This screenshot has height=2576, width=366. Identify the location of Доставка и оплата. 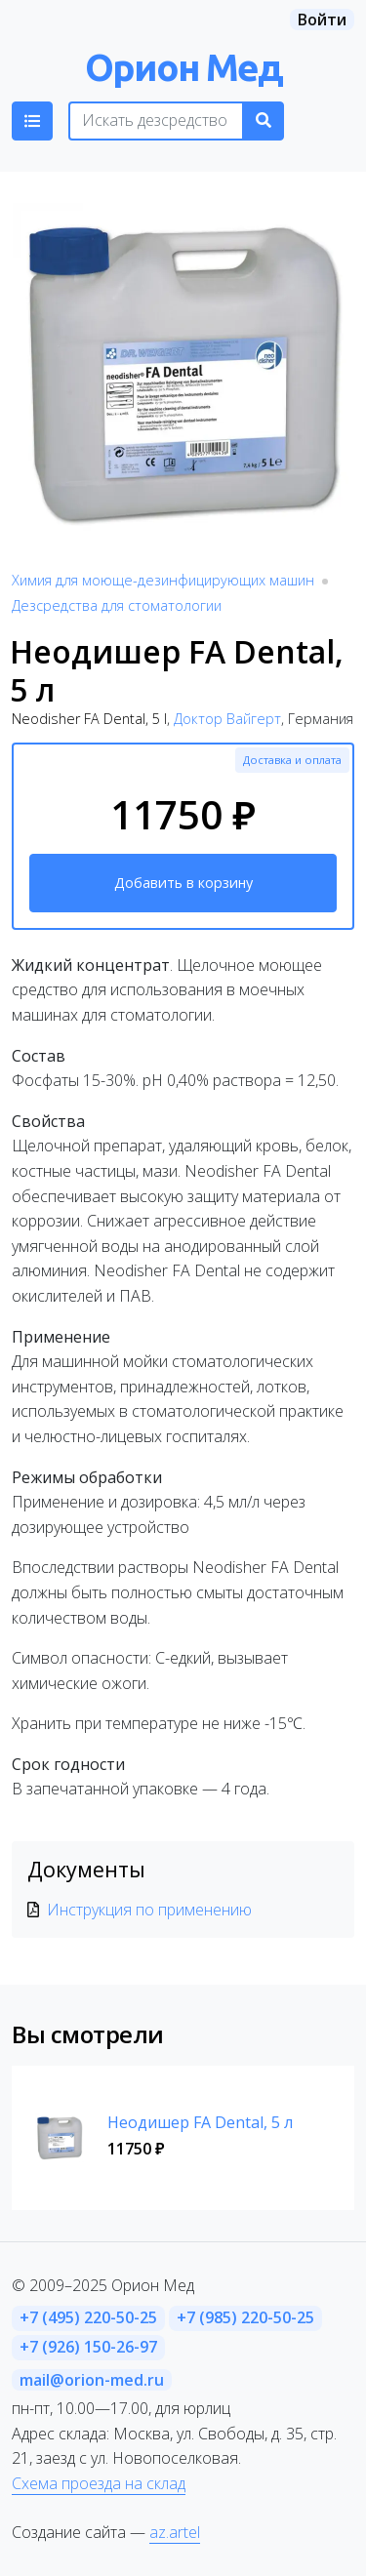
(292, 759).